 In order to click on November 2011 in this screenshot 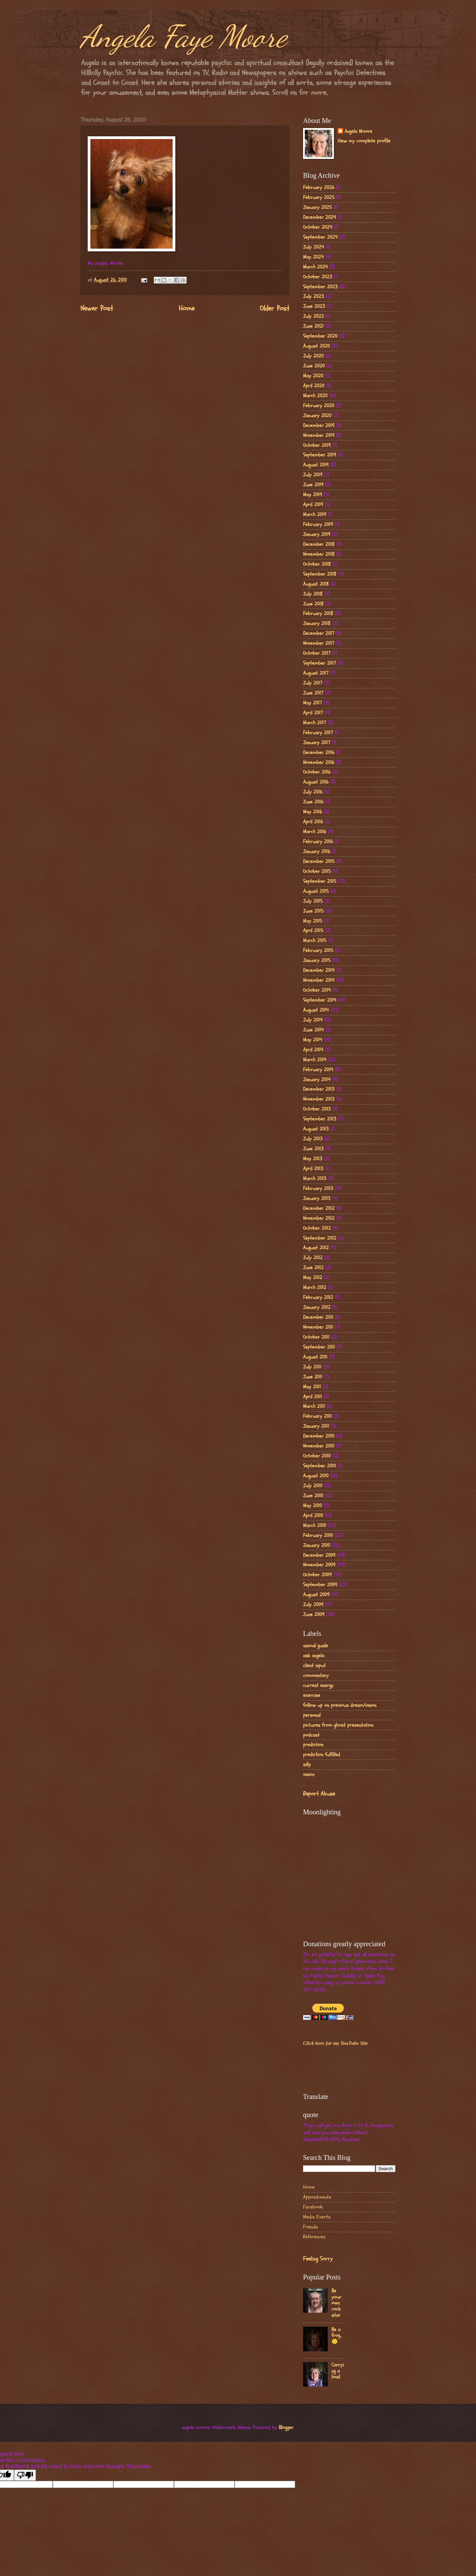, I will do `click(318, 1327)`.